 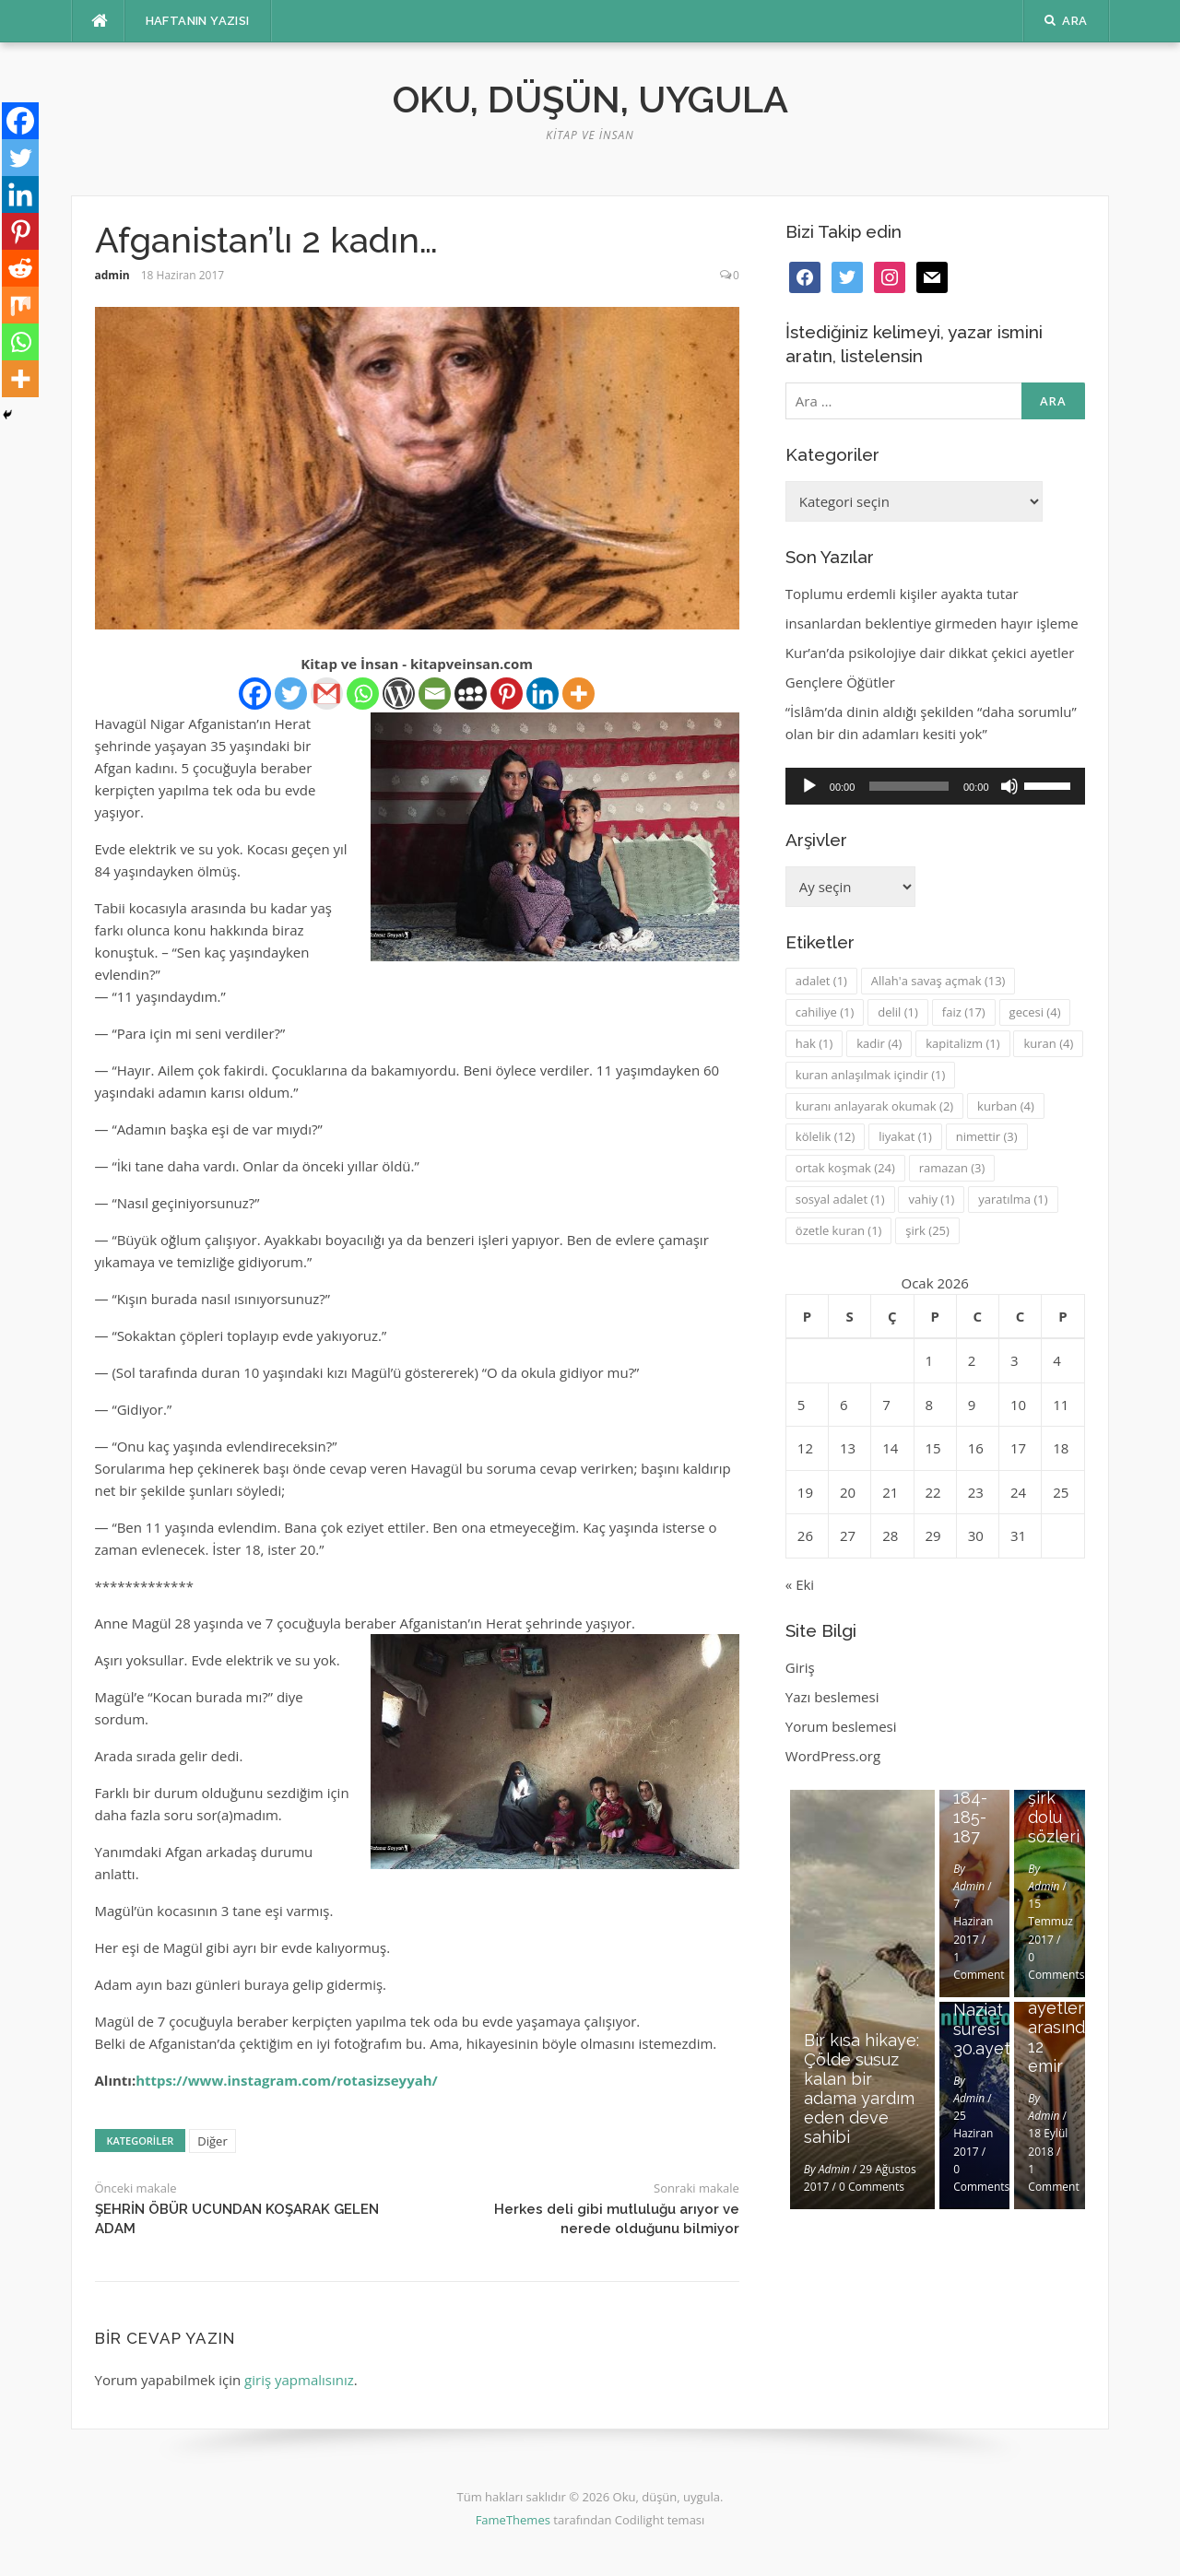 I want to click on Toplumu erdemli kişiler ayakta tutar, so click(x=902, y=593).